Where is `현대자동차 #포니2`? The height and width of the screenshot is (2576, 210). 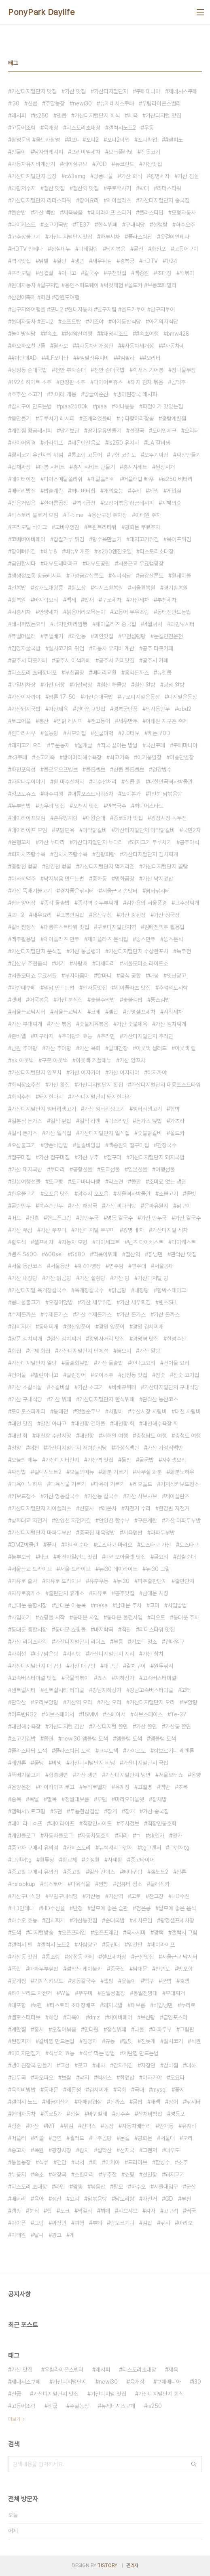
현대자동차 #포니2 is located at coordinates (32, 321).